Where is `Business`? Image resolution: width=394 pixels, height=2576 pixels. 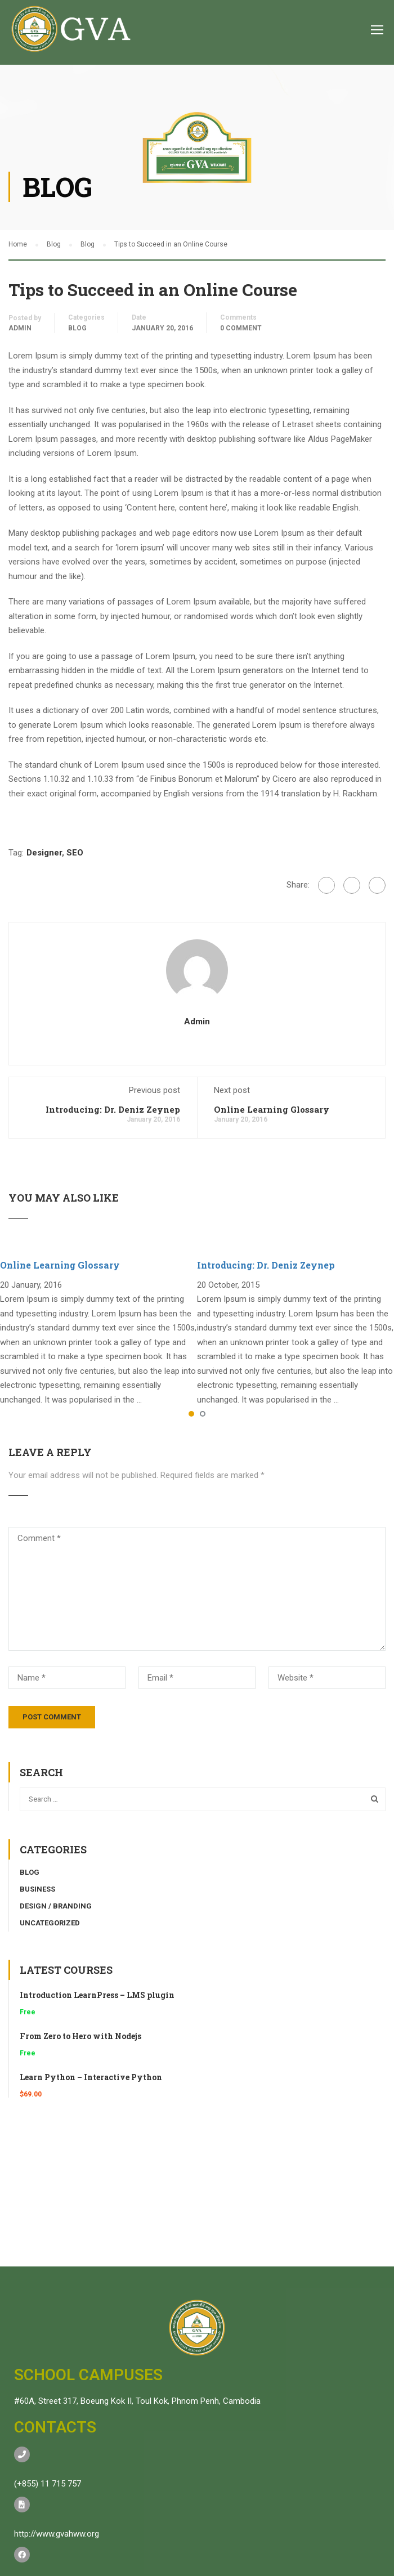 Business is located at coordinates (37, 1889).